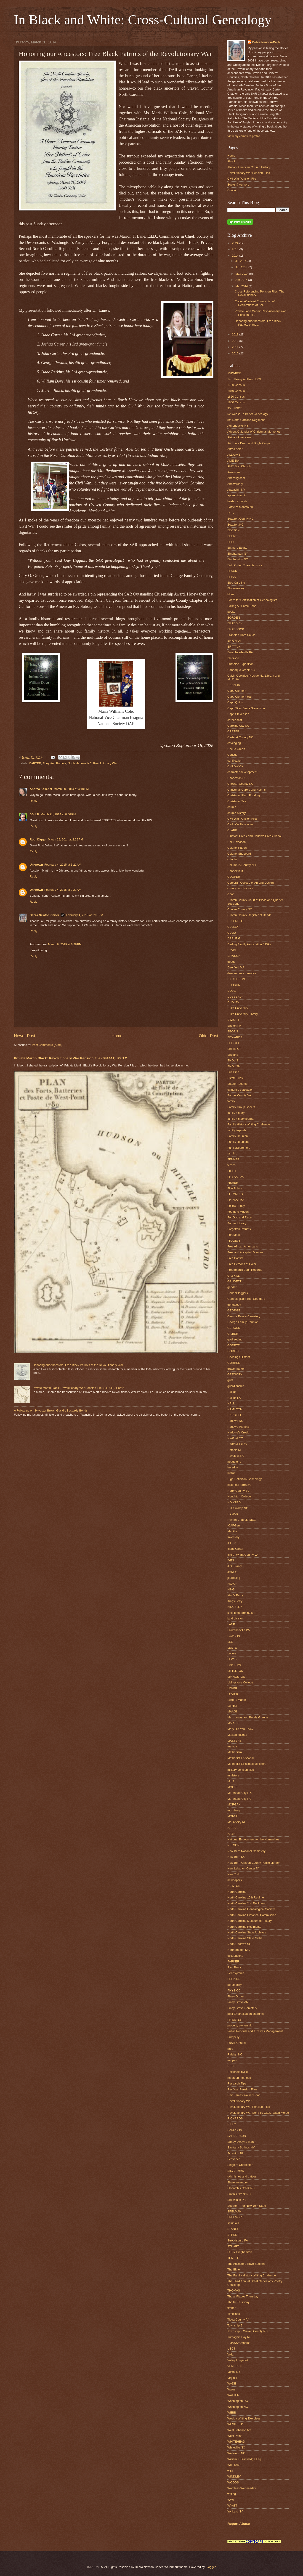 This screenshot has width=303, height=2576. Describe the element at coordinates (232, 1572) in the screenshot. I see `JONES` at that location.